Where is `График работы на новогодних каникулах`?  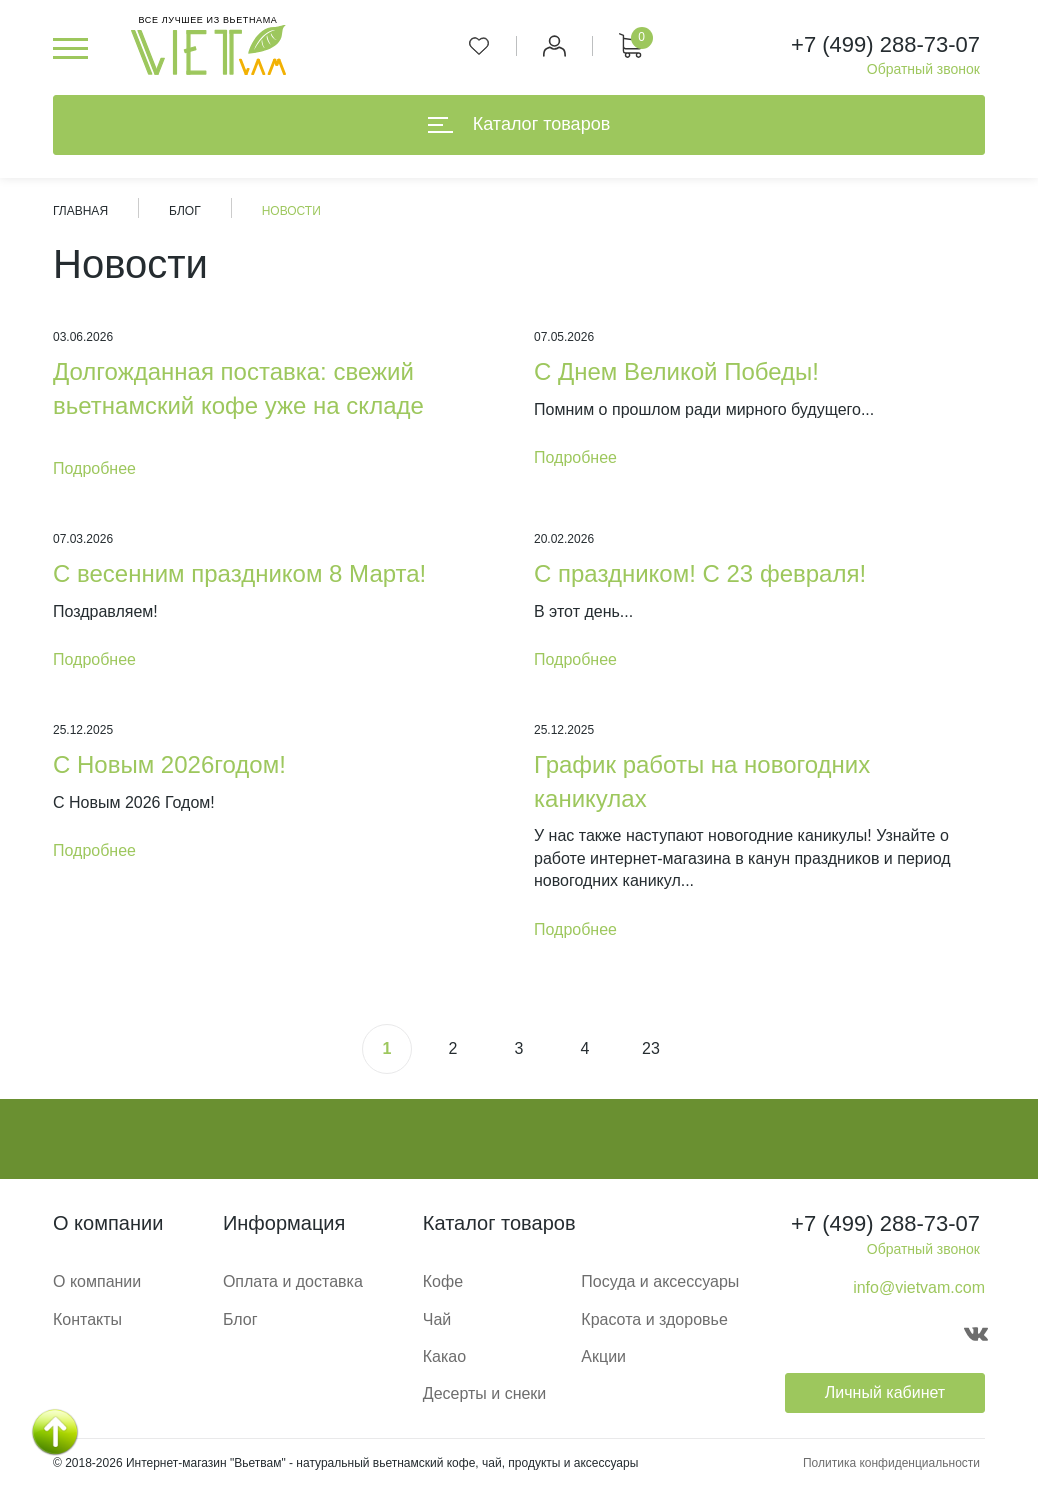
График работы на новогодних каникулах is located at coordinates (702, 781).